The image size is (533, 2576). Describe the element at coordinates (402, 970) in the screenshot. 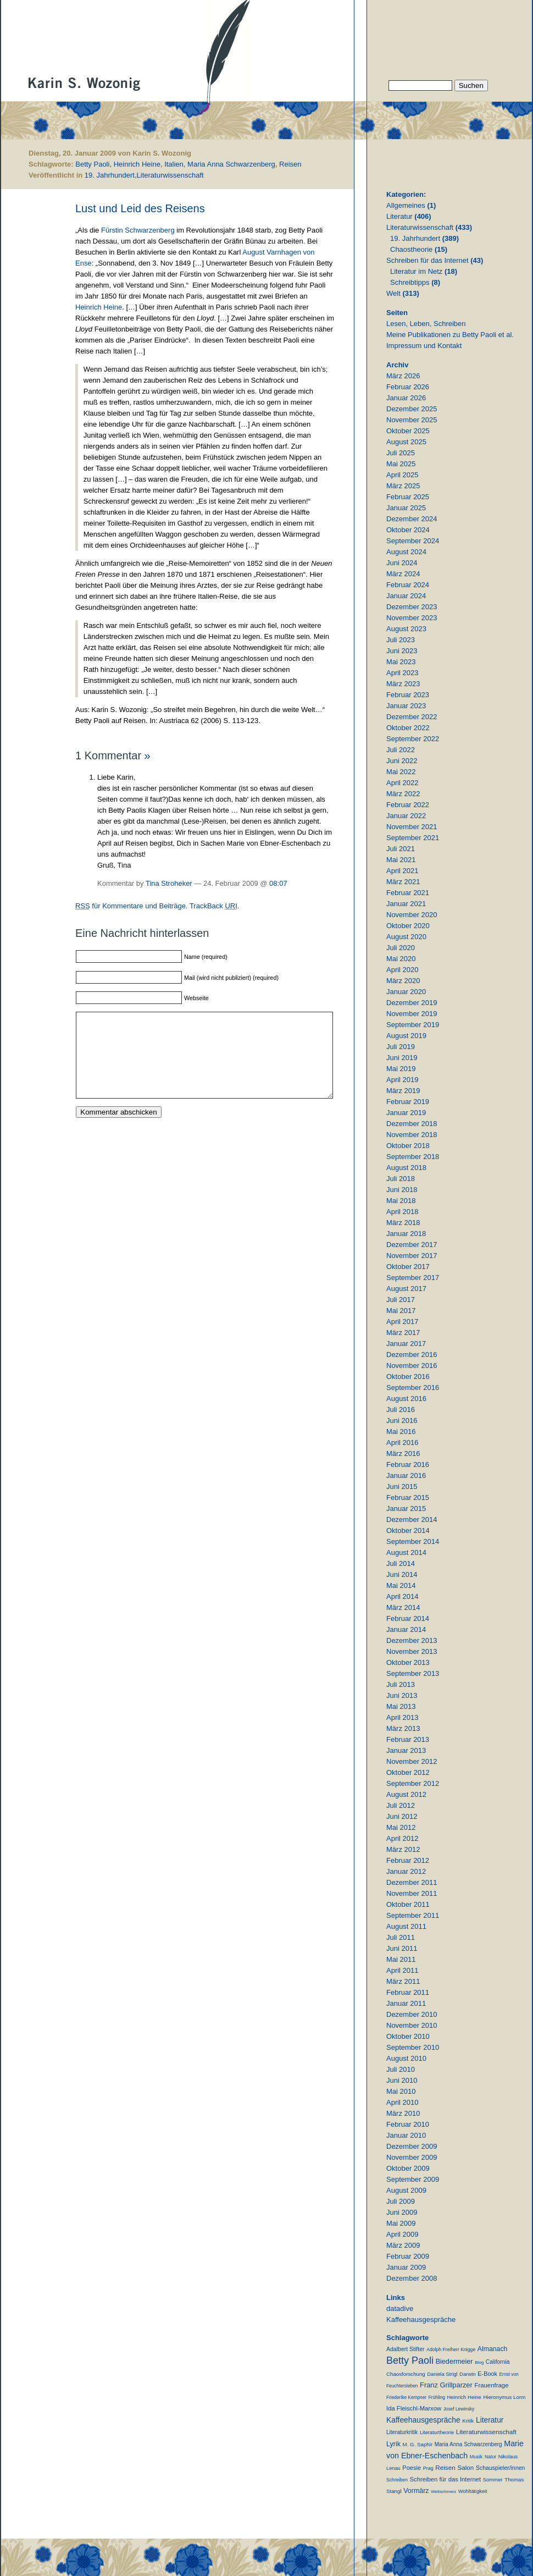

I see `April 2020` at that location.